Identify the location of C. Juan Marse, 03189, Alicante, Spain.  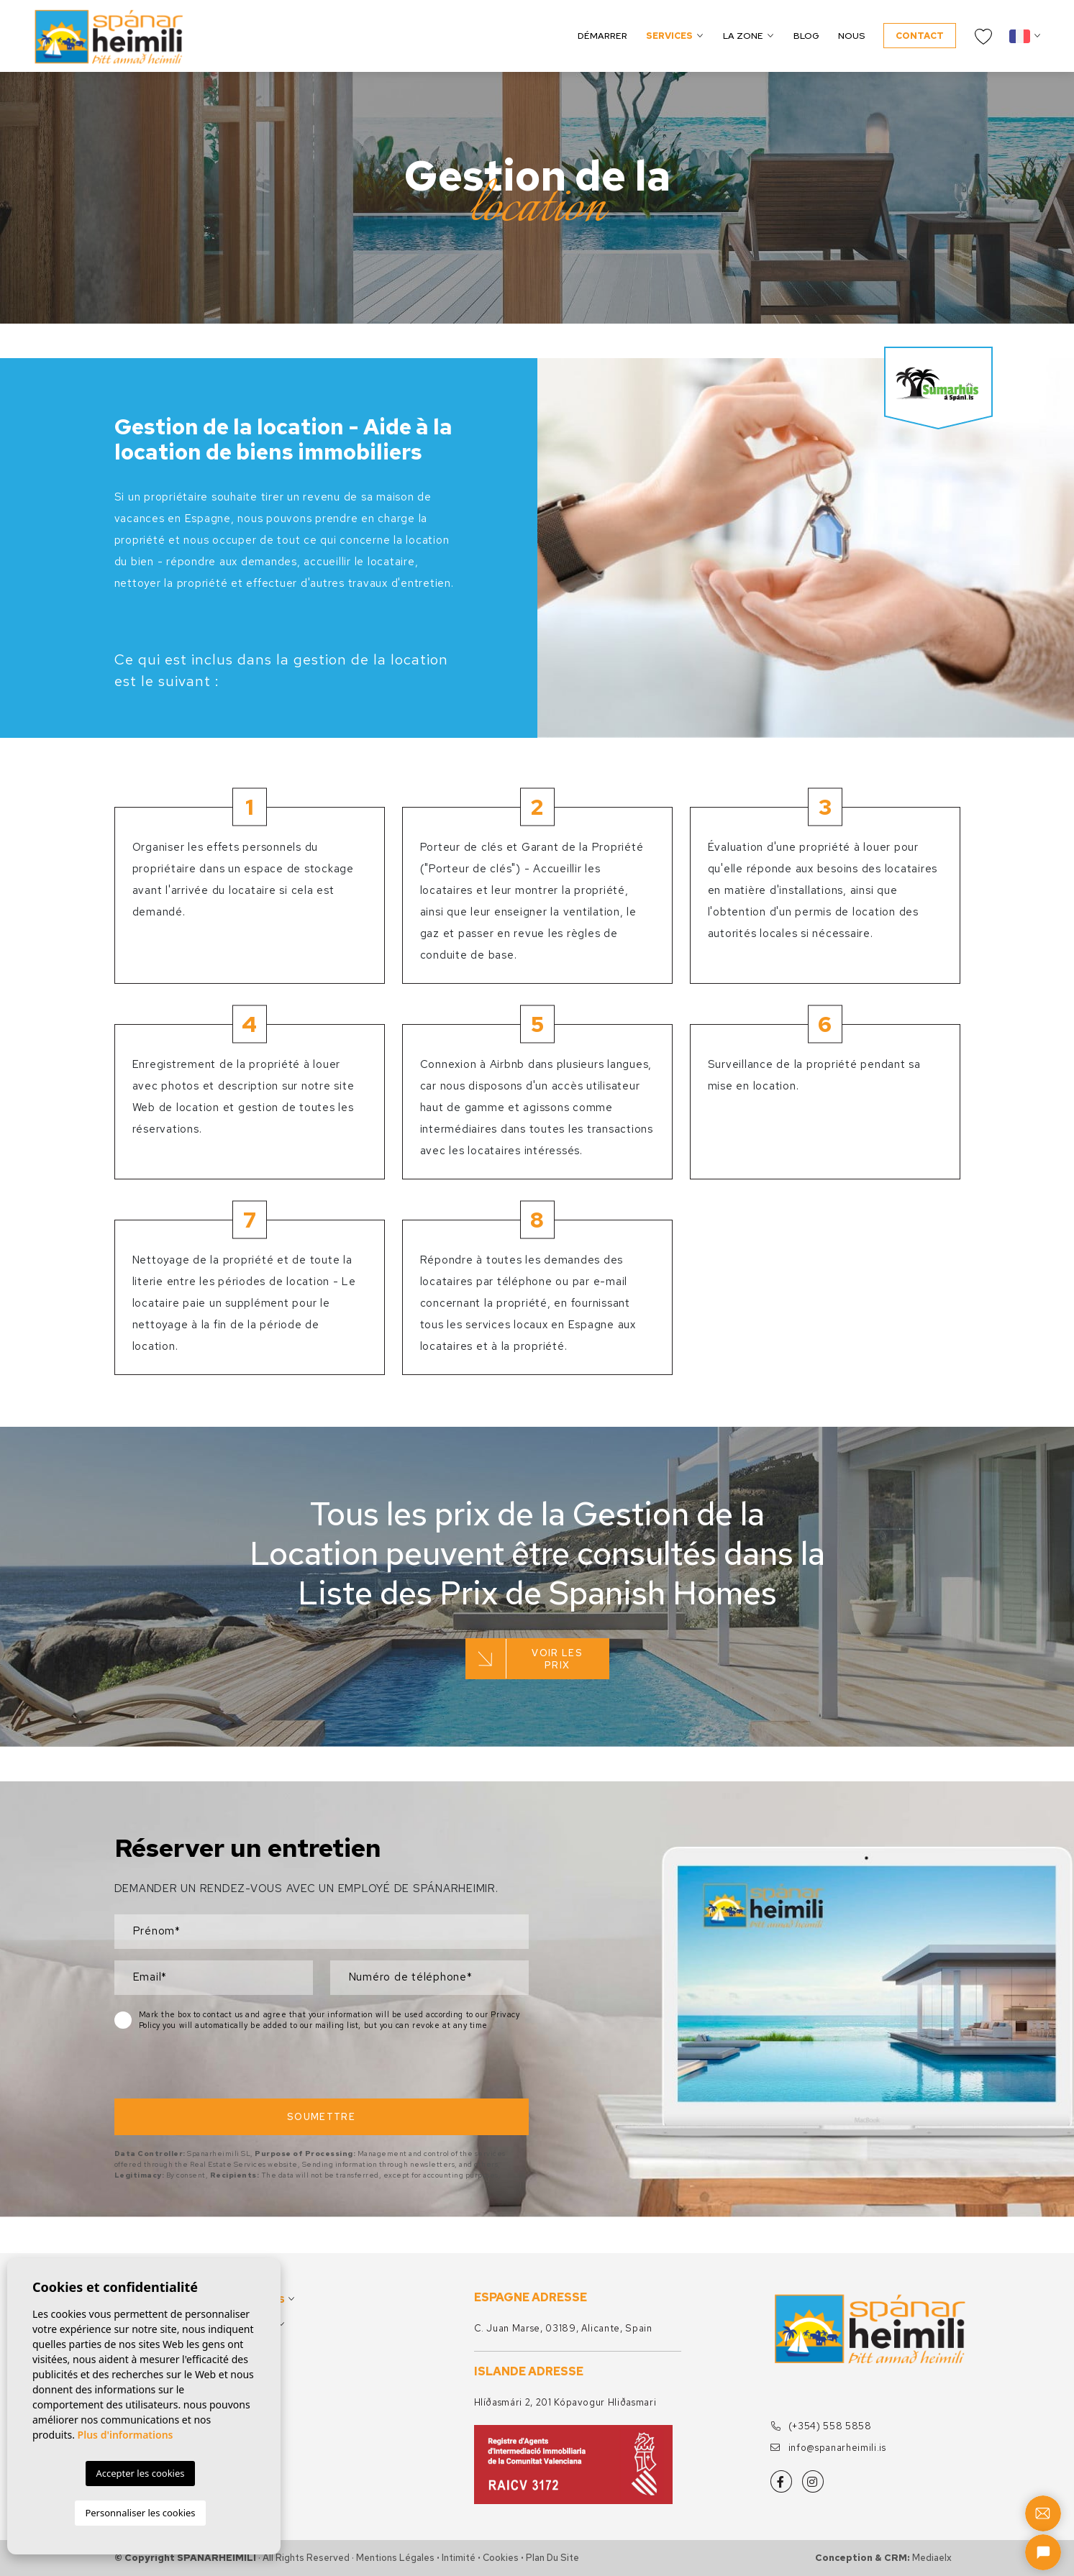
(563, 2328).